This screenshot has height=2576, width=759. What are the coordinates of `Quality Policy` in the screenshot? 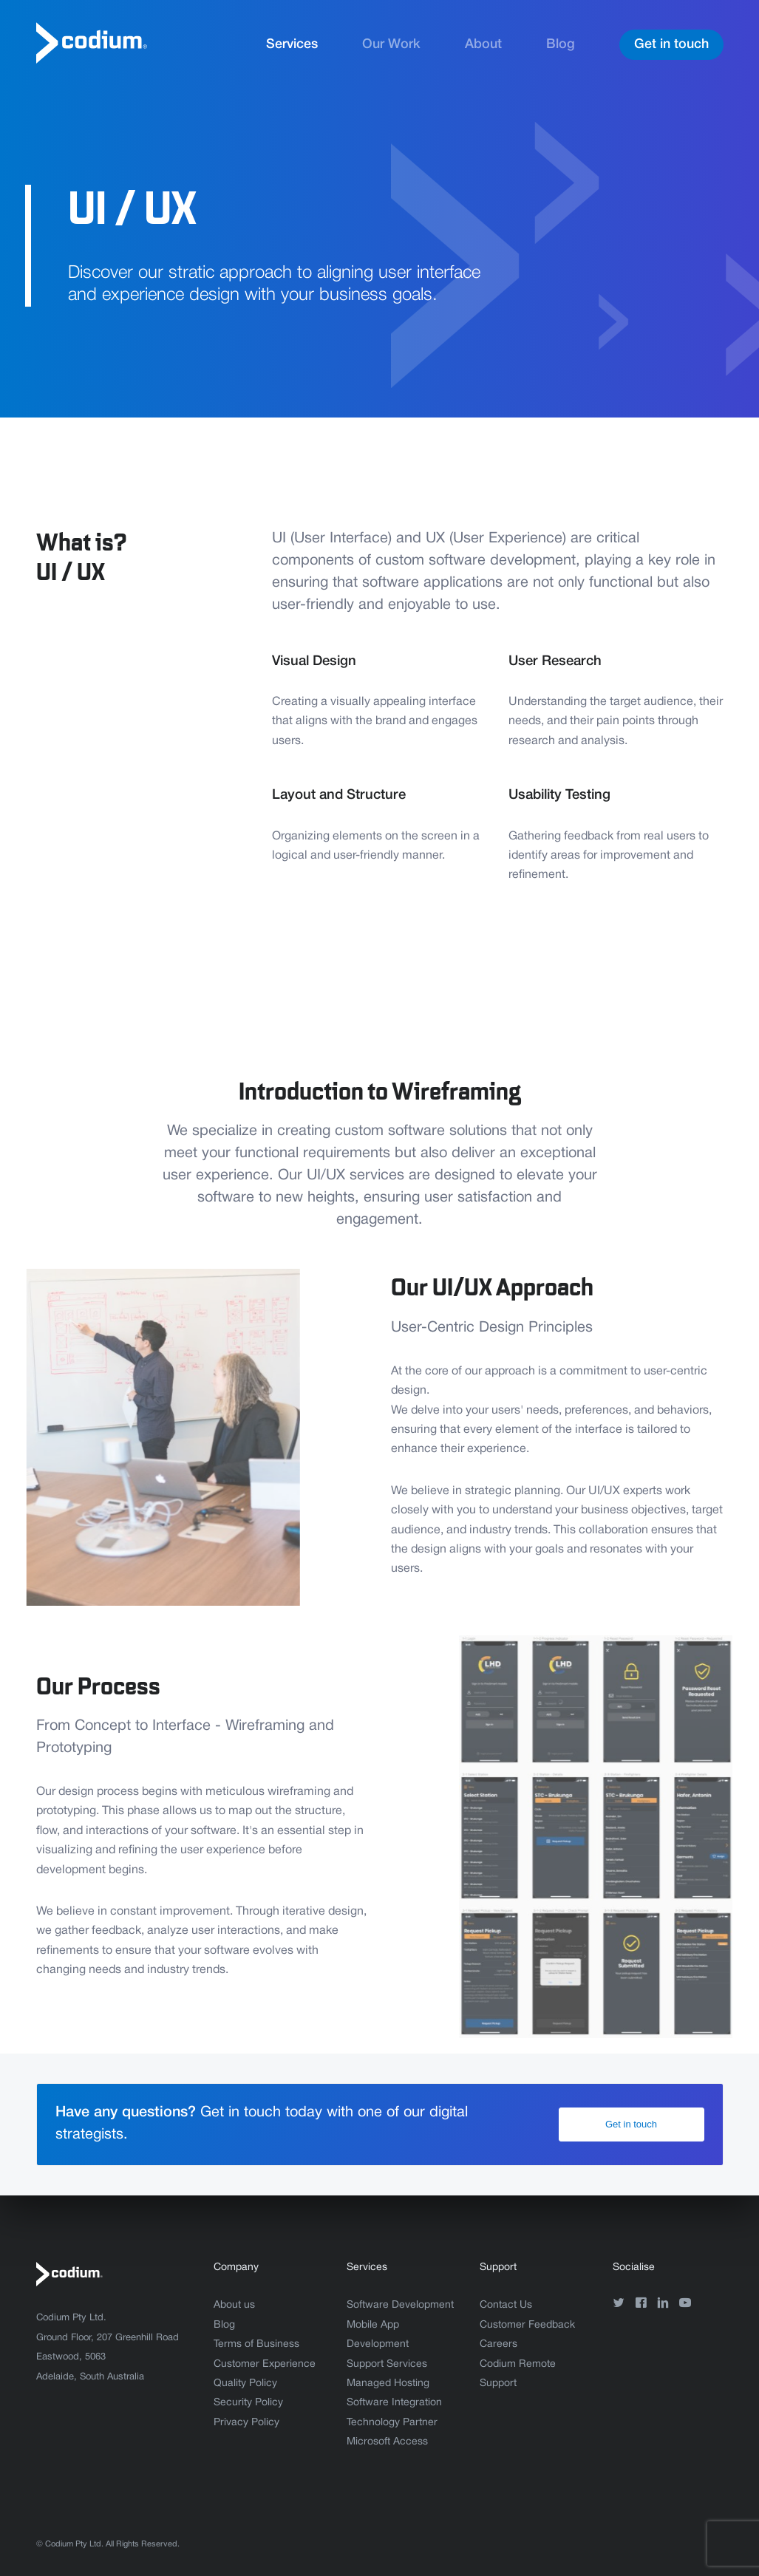 It's located at (245, 2383).